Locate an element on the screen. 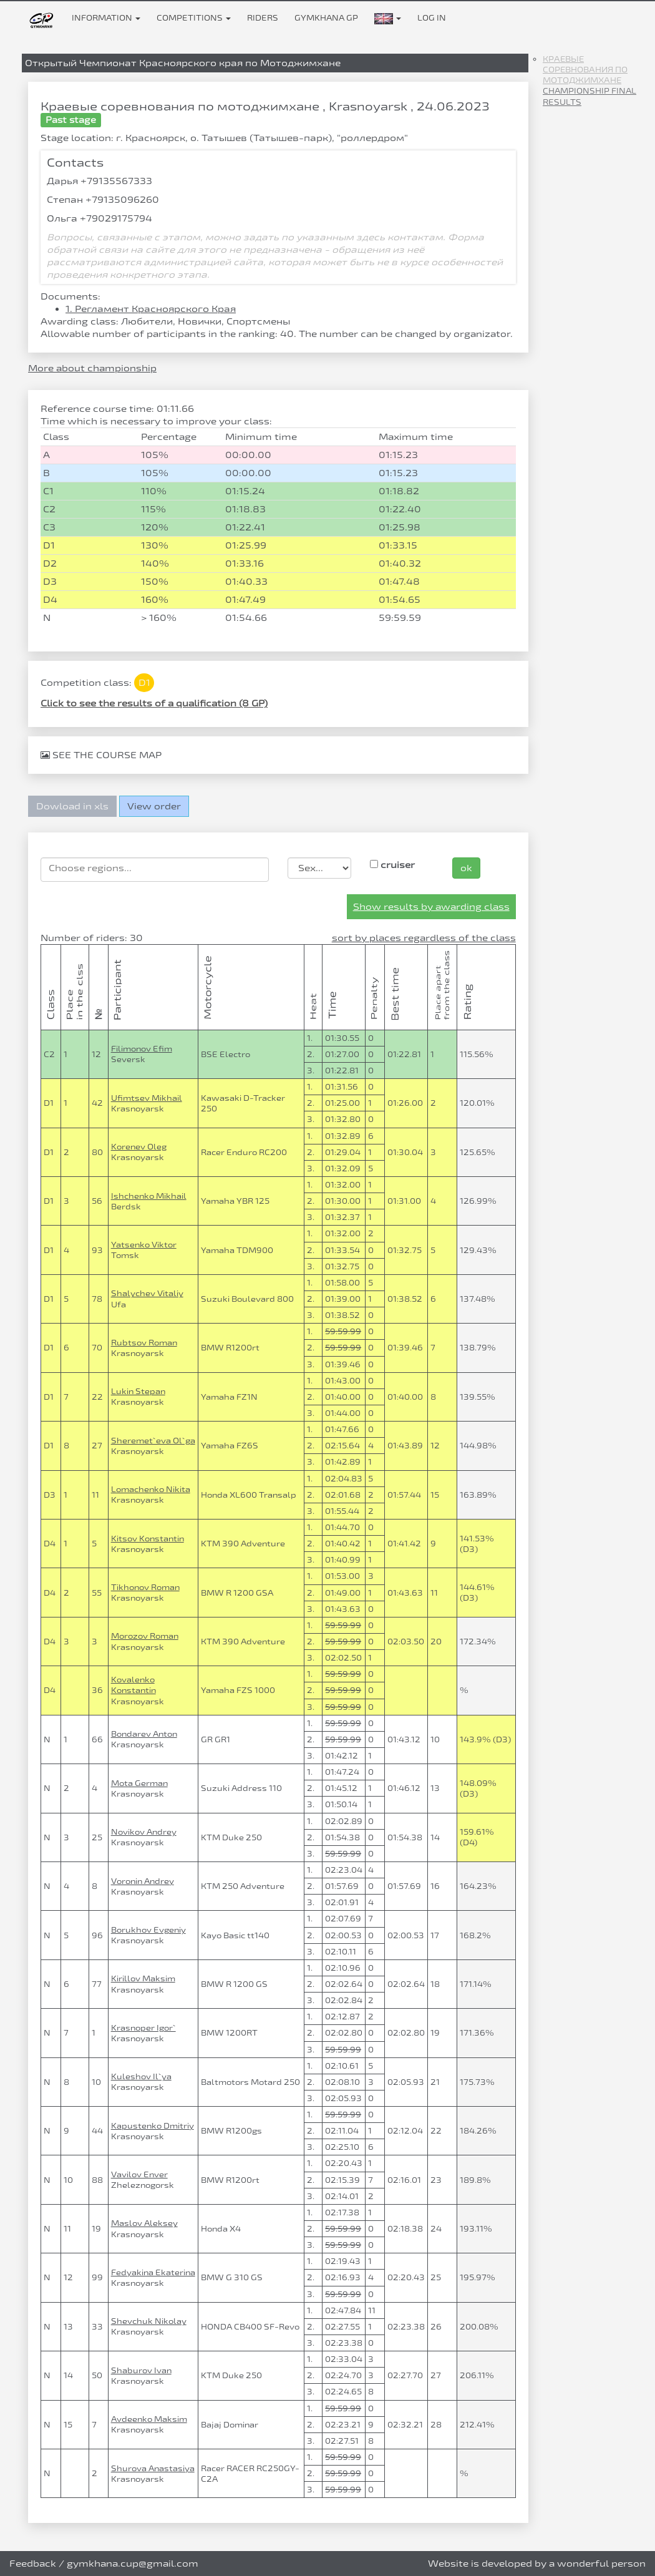 This screenshot has height=2576, width=655. Riders is located at coordinates (262, 17).